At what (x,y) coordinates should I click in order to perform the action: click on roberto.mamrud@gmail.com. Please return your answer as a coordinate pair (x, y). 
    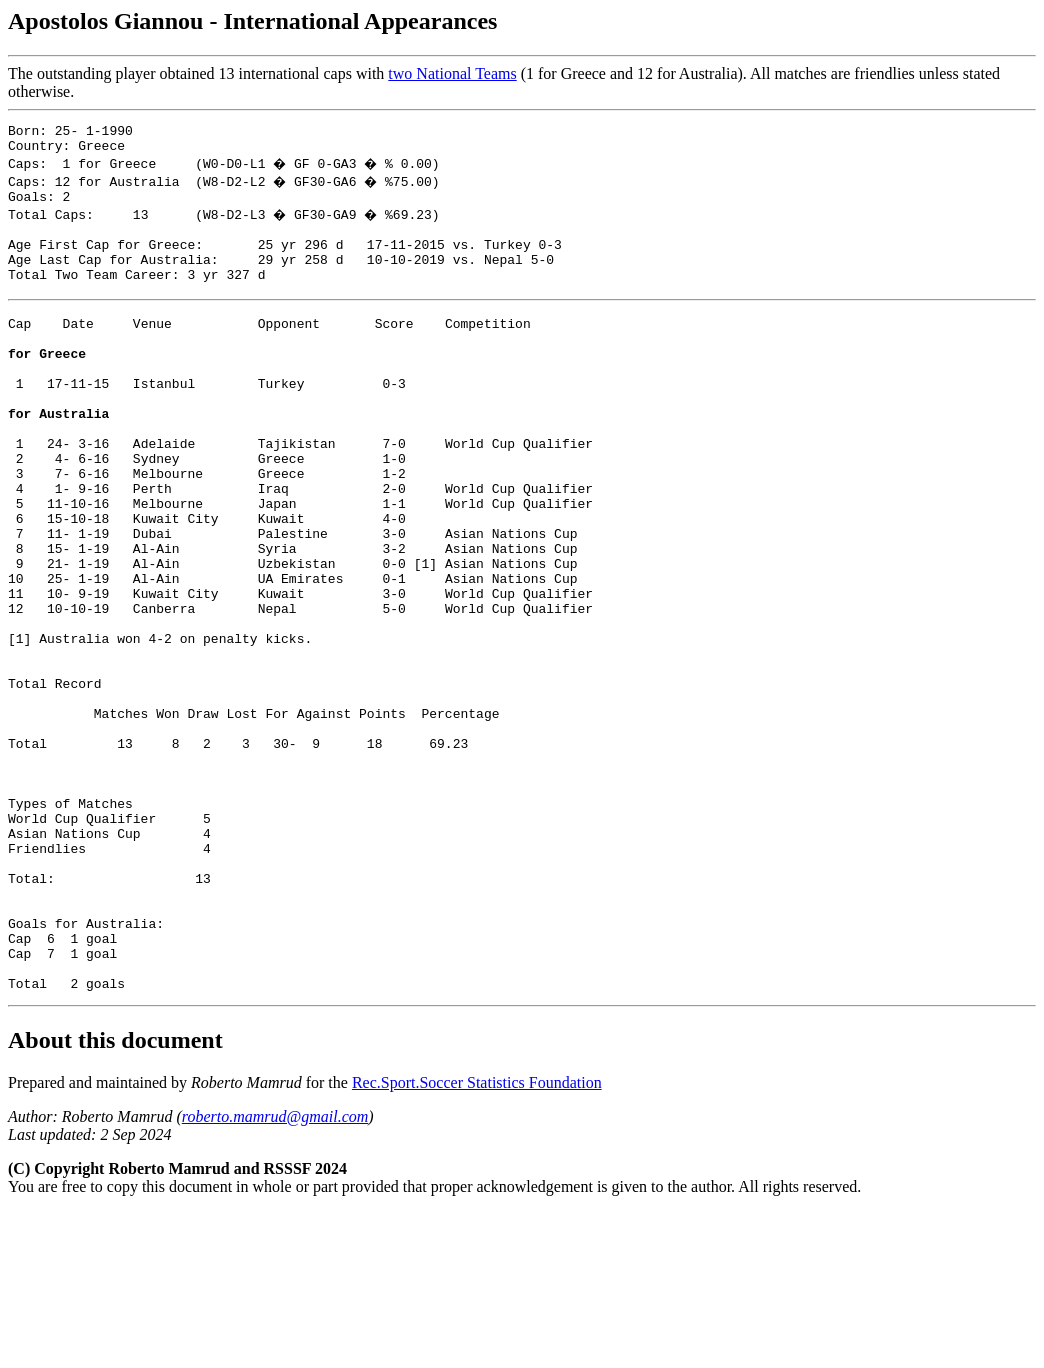
    Looking at the image, I should click on (275, 1272).